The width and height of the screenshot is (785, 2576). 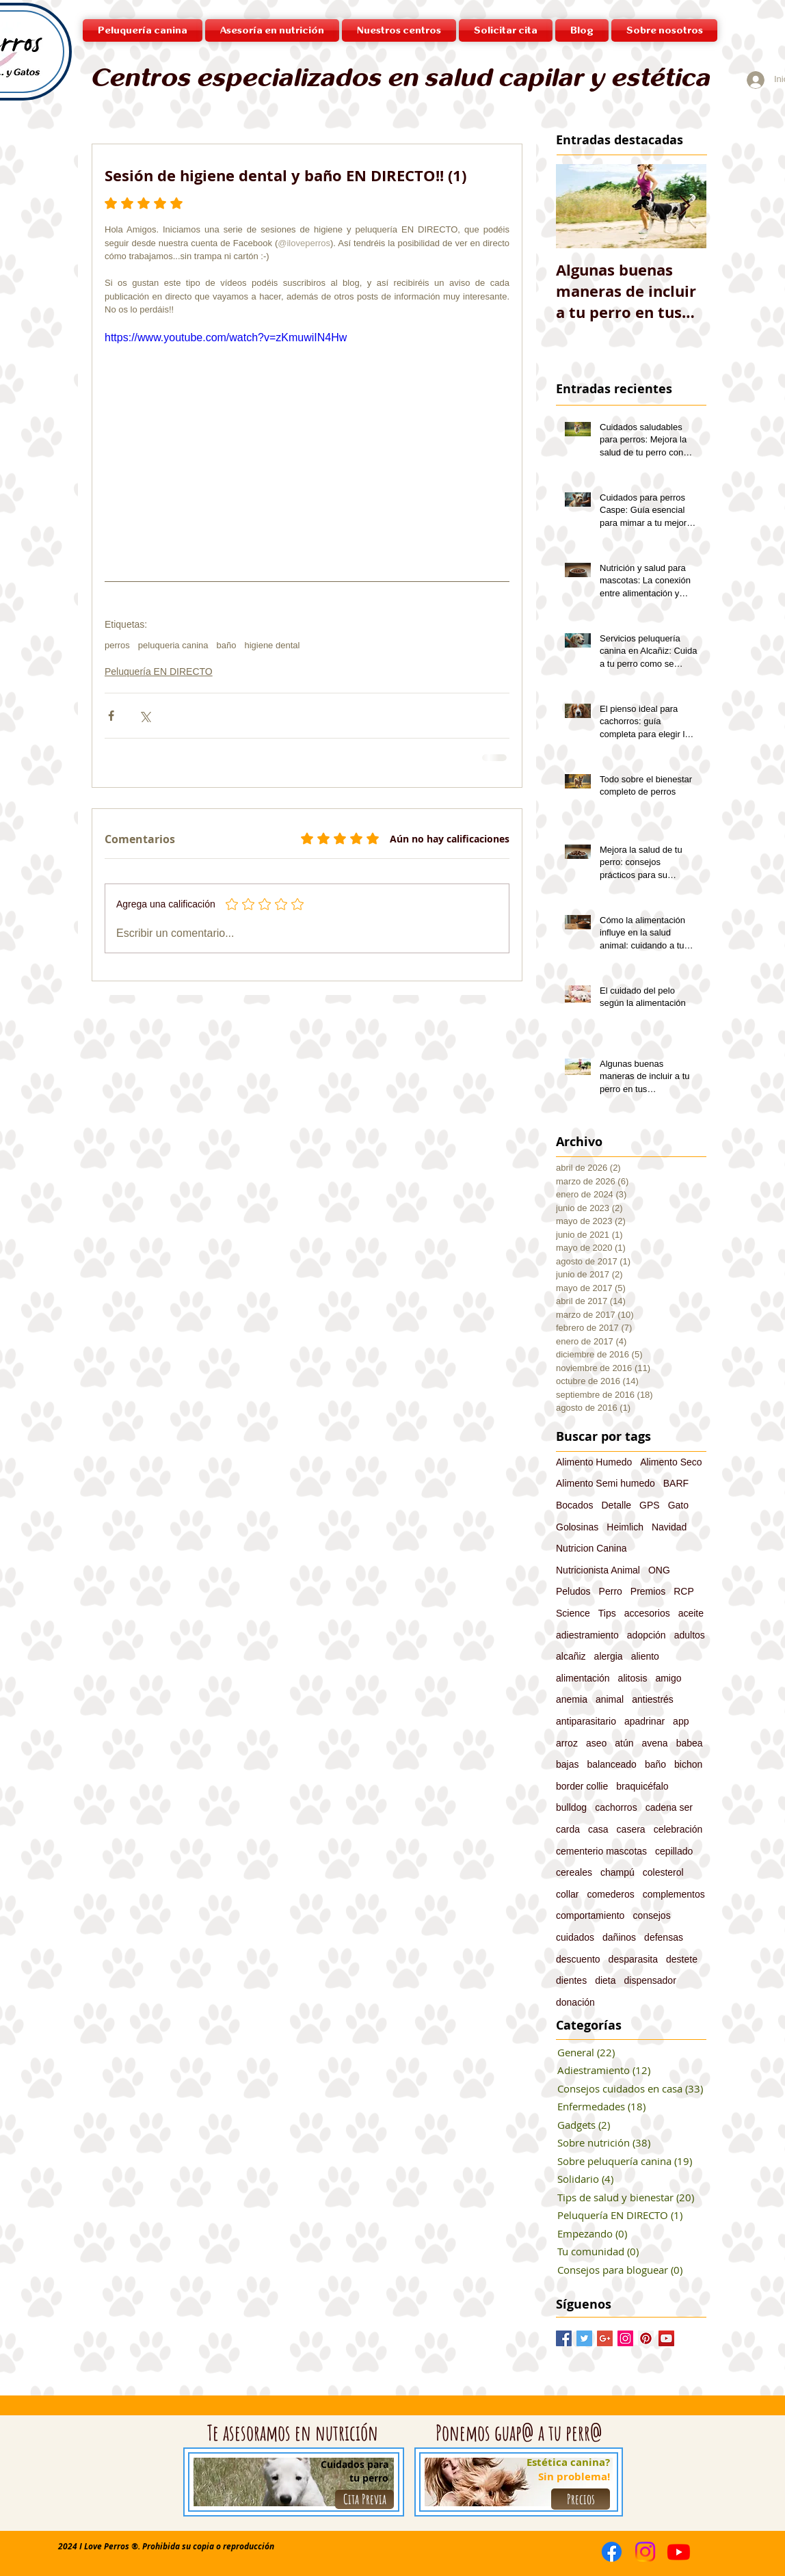 I want to click on [Pinterest Social Icon], so click(x=646, y=2338).